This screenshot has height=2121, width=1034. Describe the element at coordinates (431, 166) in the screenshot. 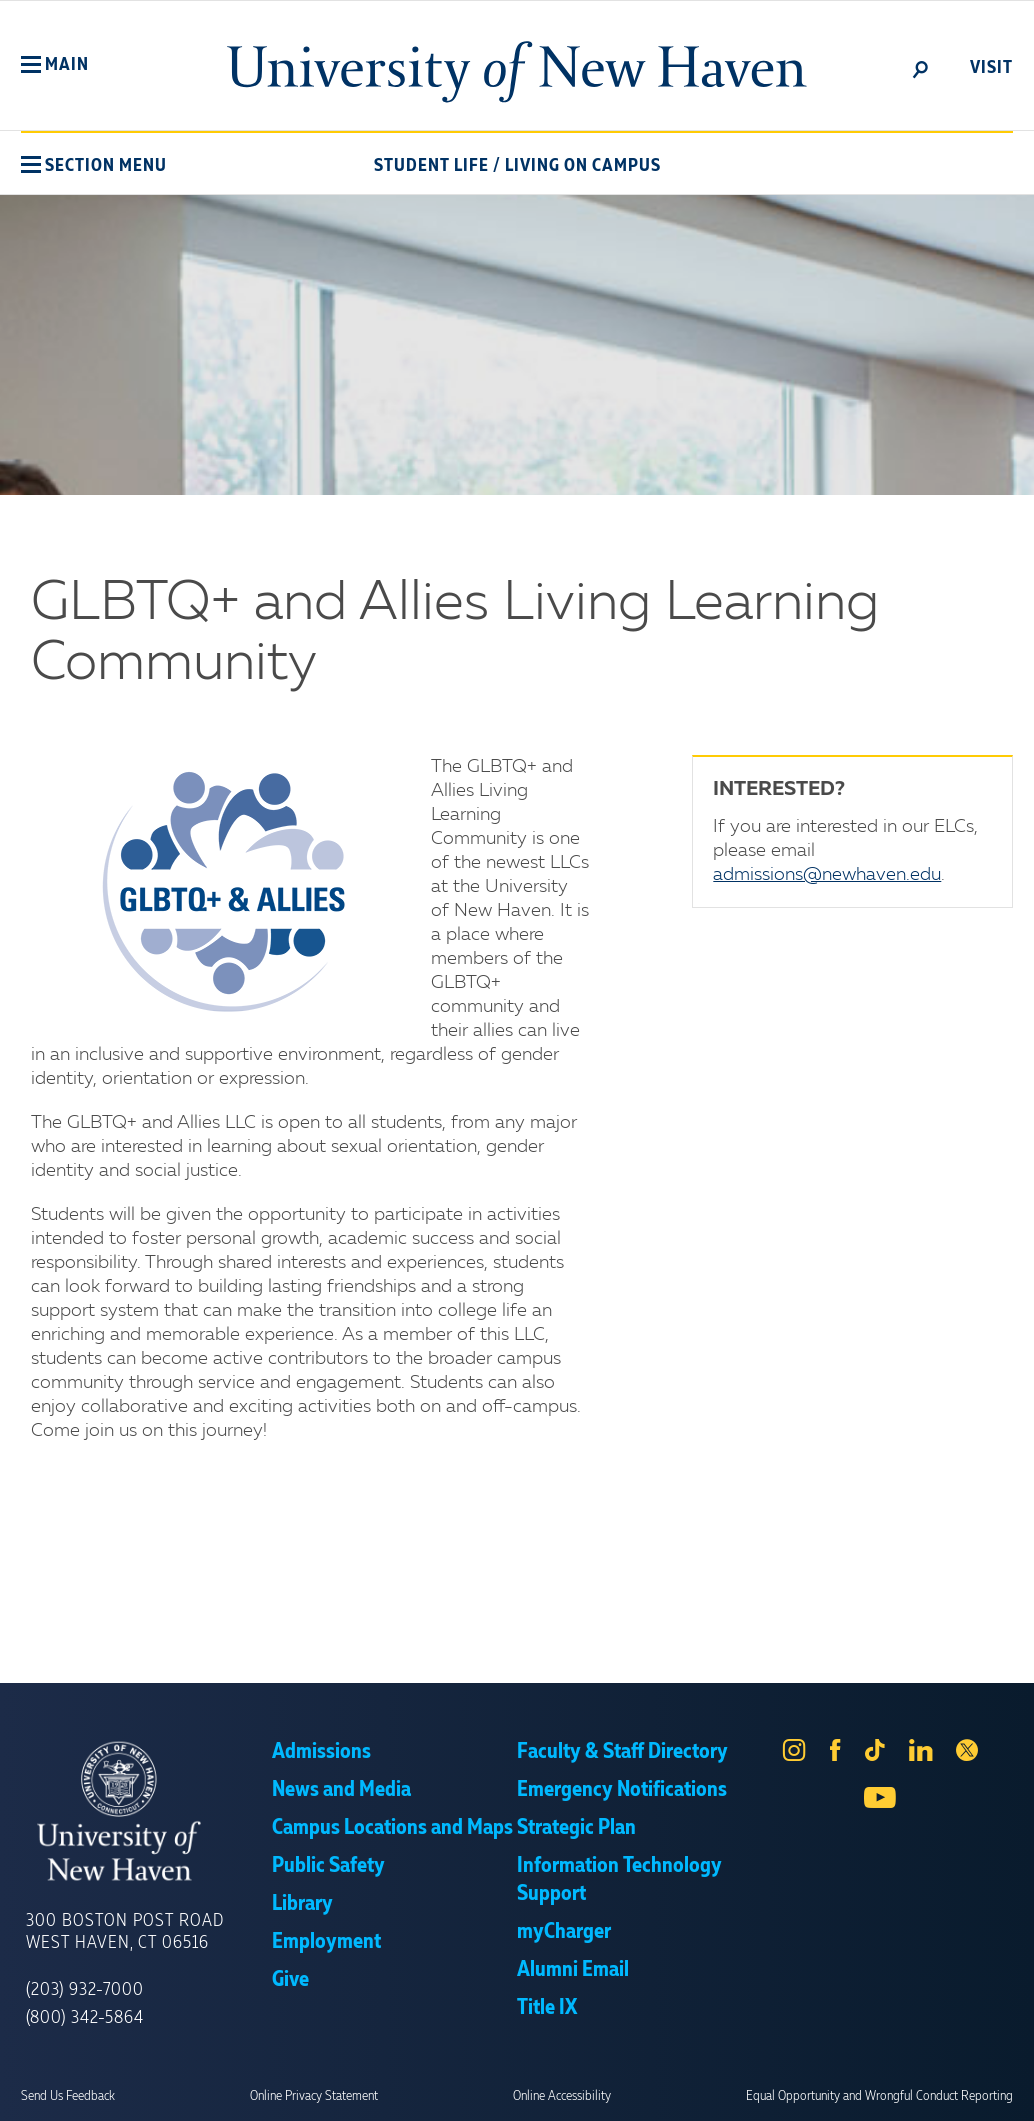

I see `Student Life` at that location.